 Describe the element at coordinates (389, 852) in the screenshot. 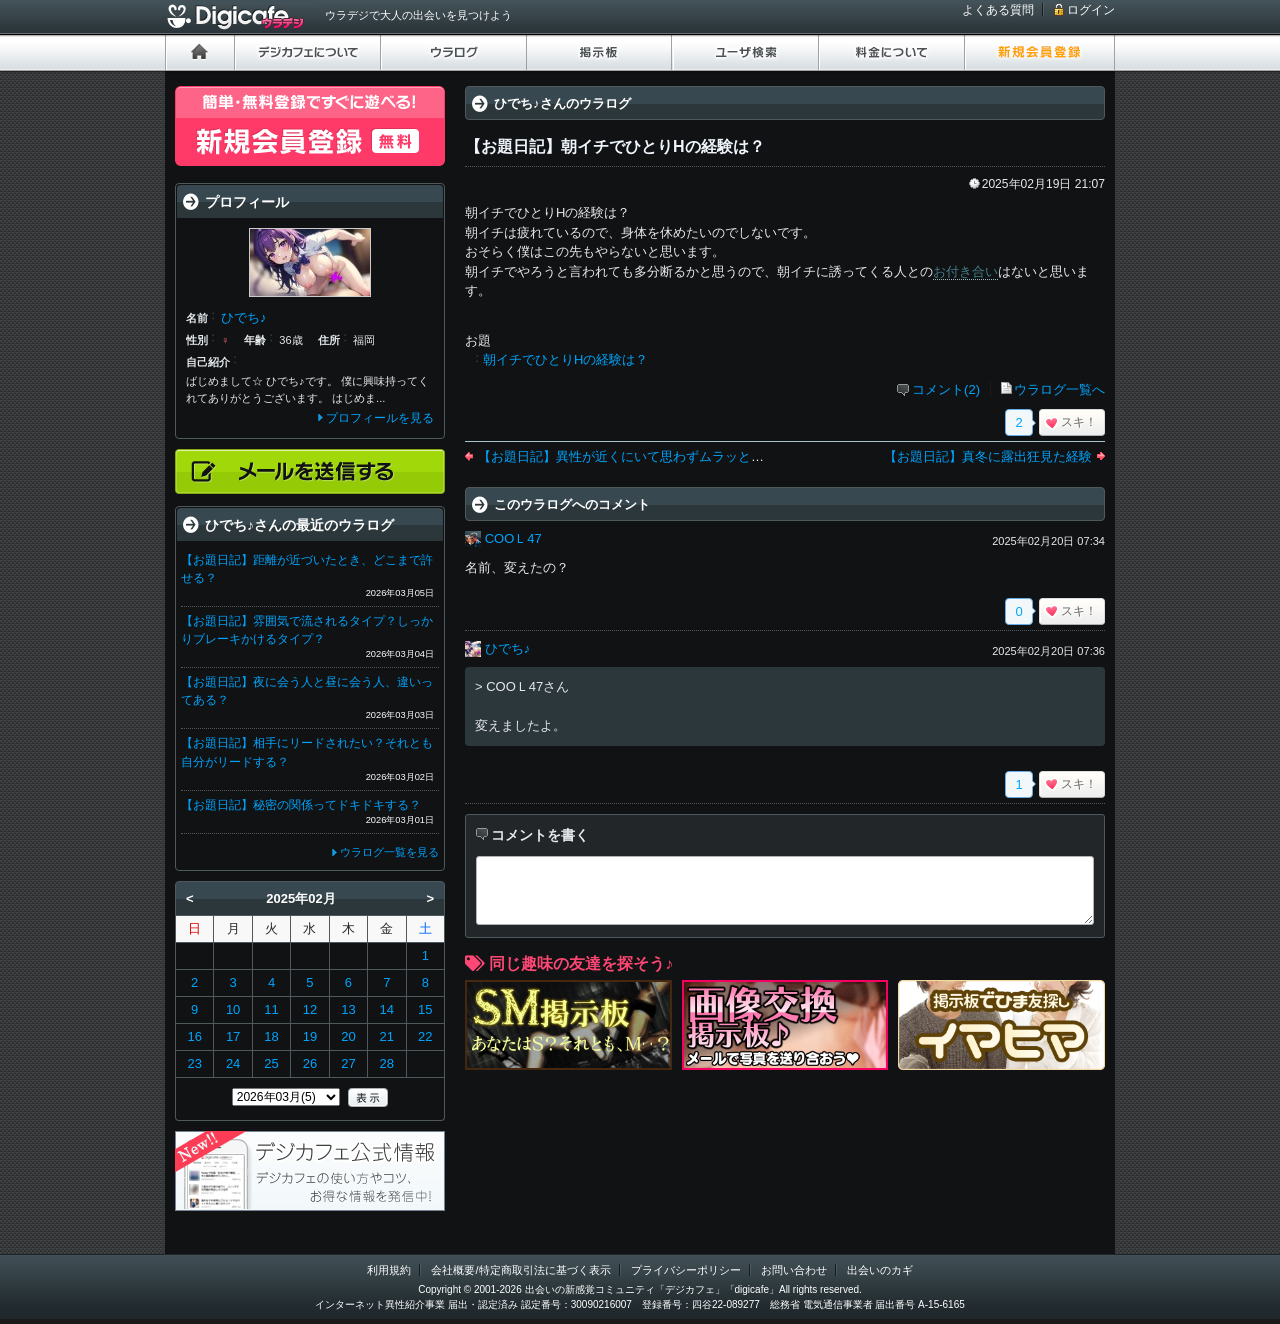

I see `ウラログ一覧を見る` at that location.